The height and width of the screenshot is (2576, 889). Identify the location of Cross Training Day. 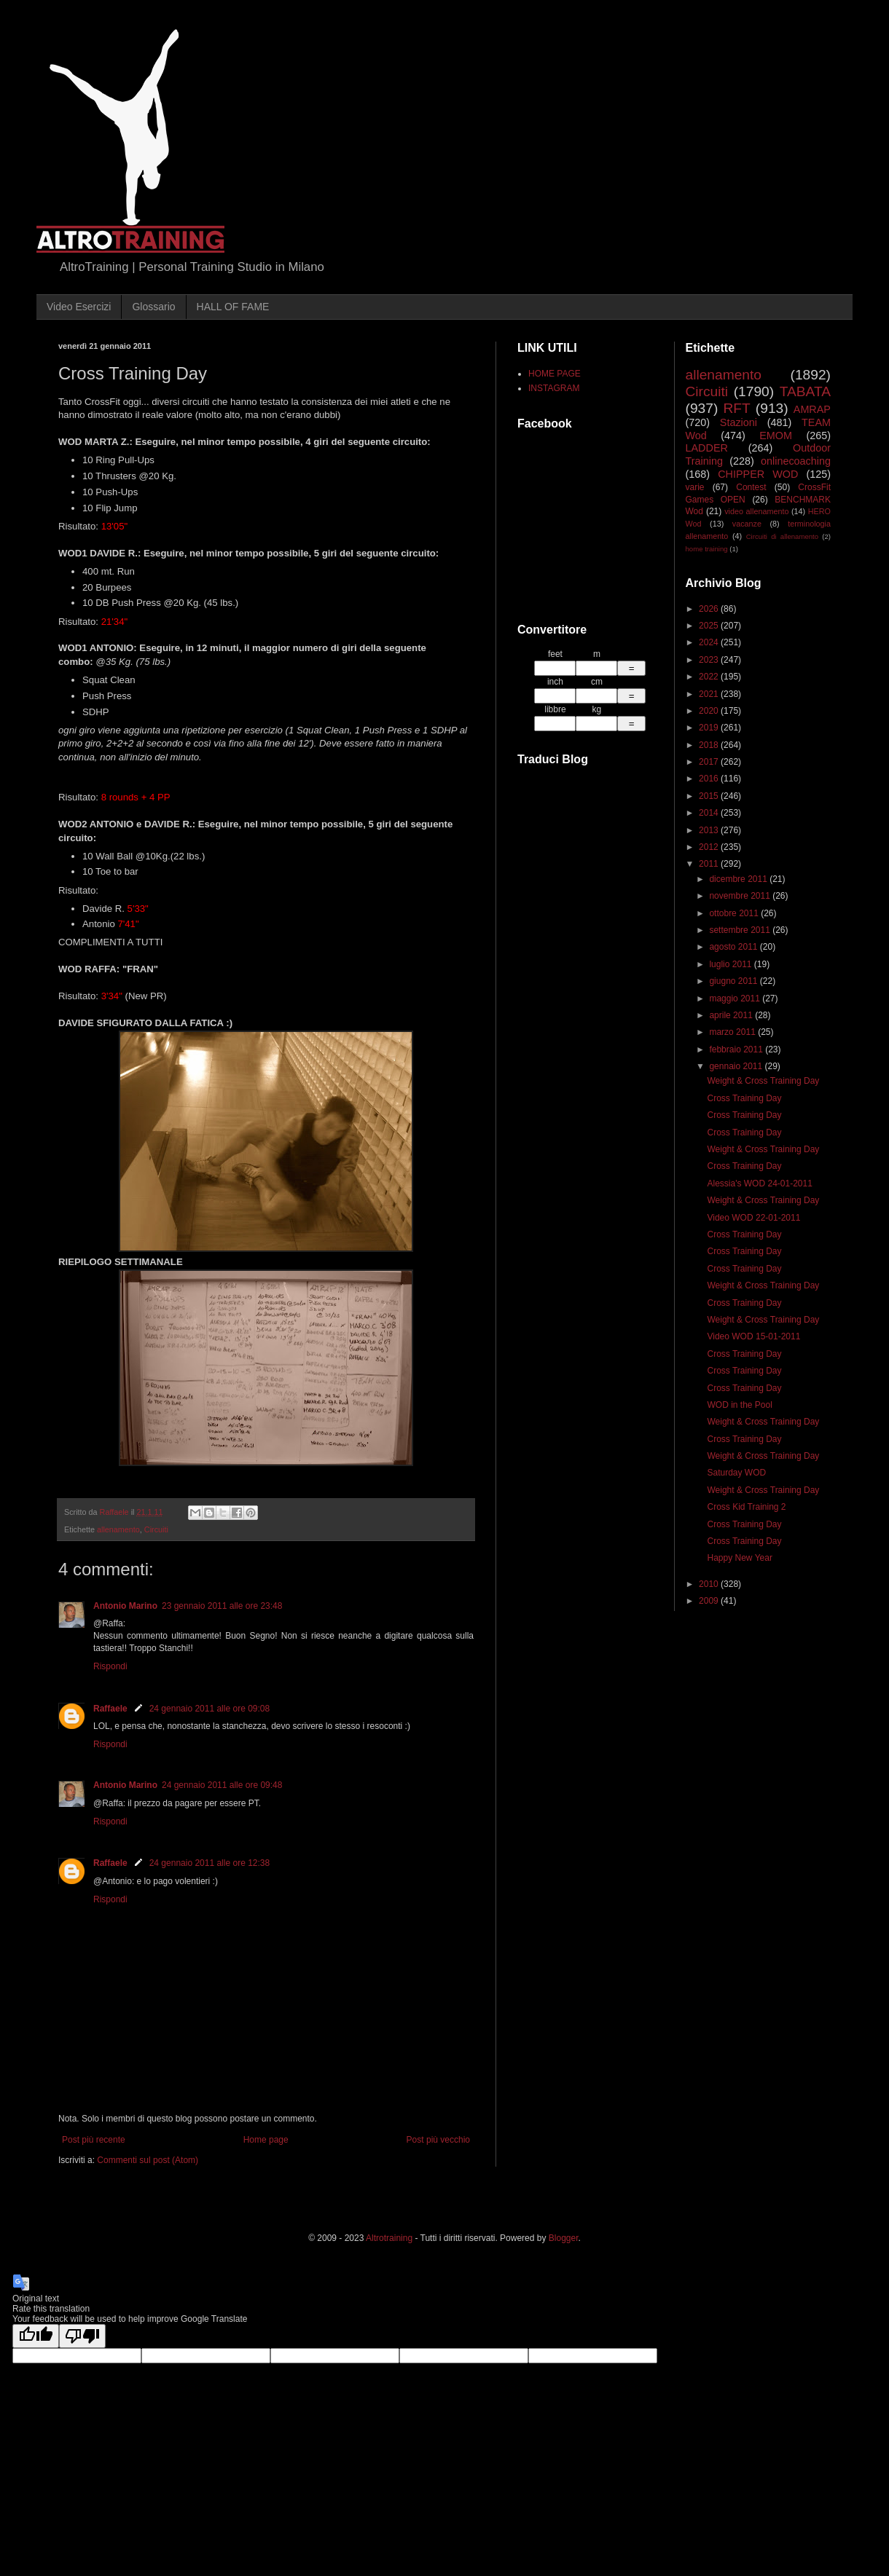
(744, 1098).